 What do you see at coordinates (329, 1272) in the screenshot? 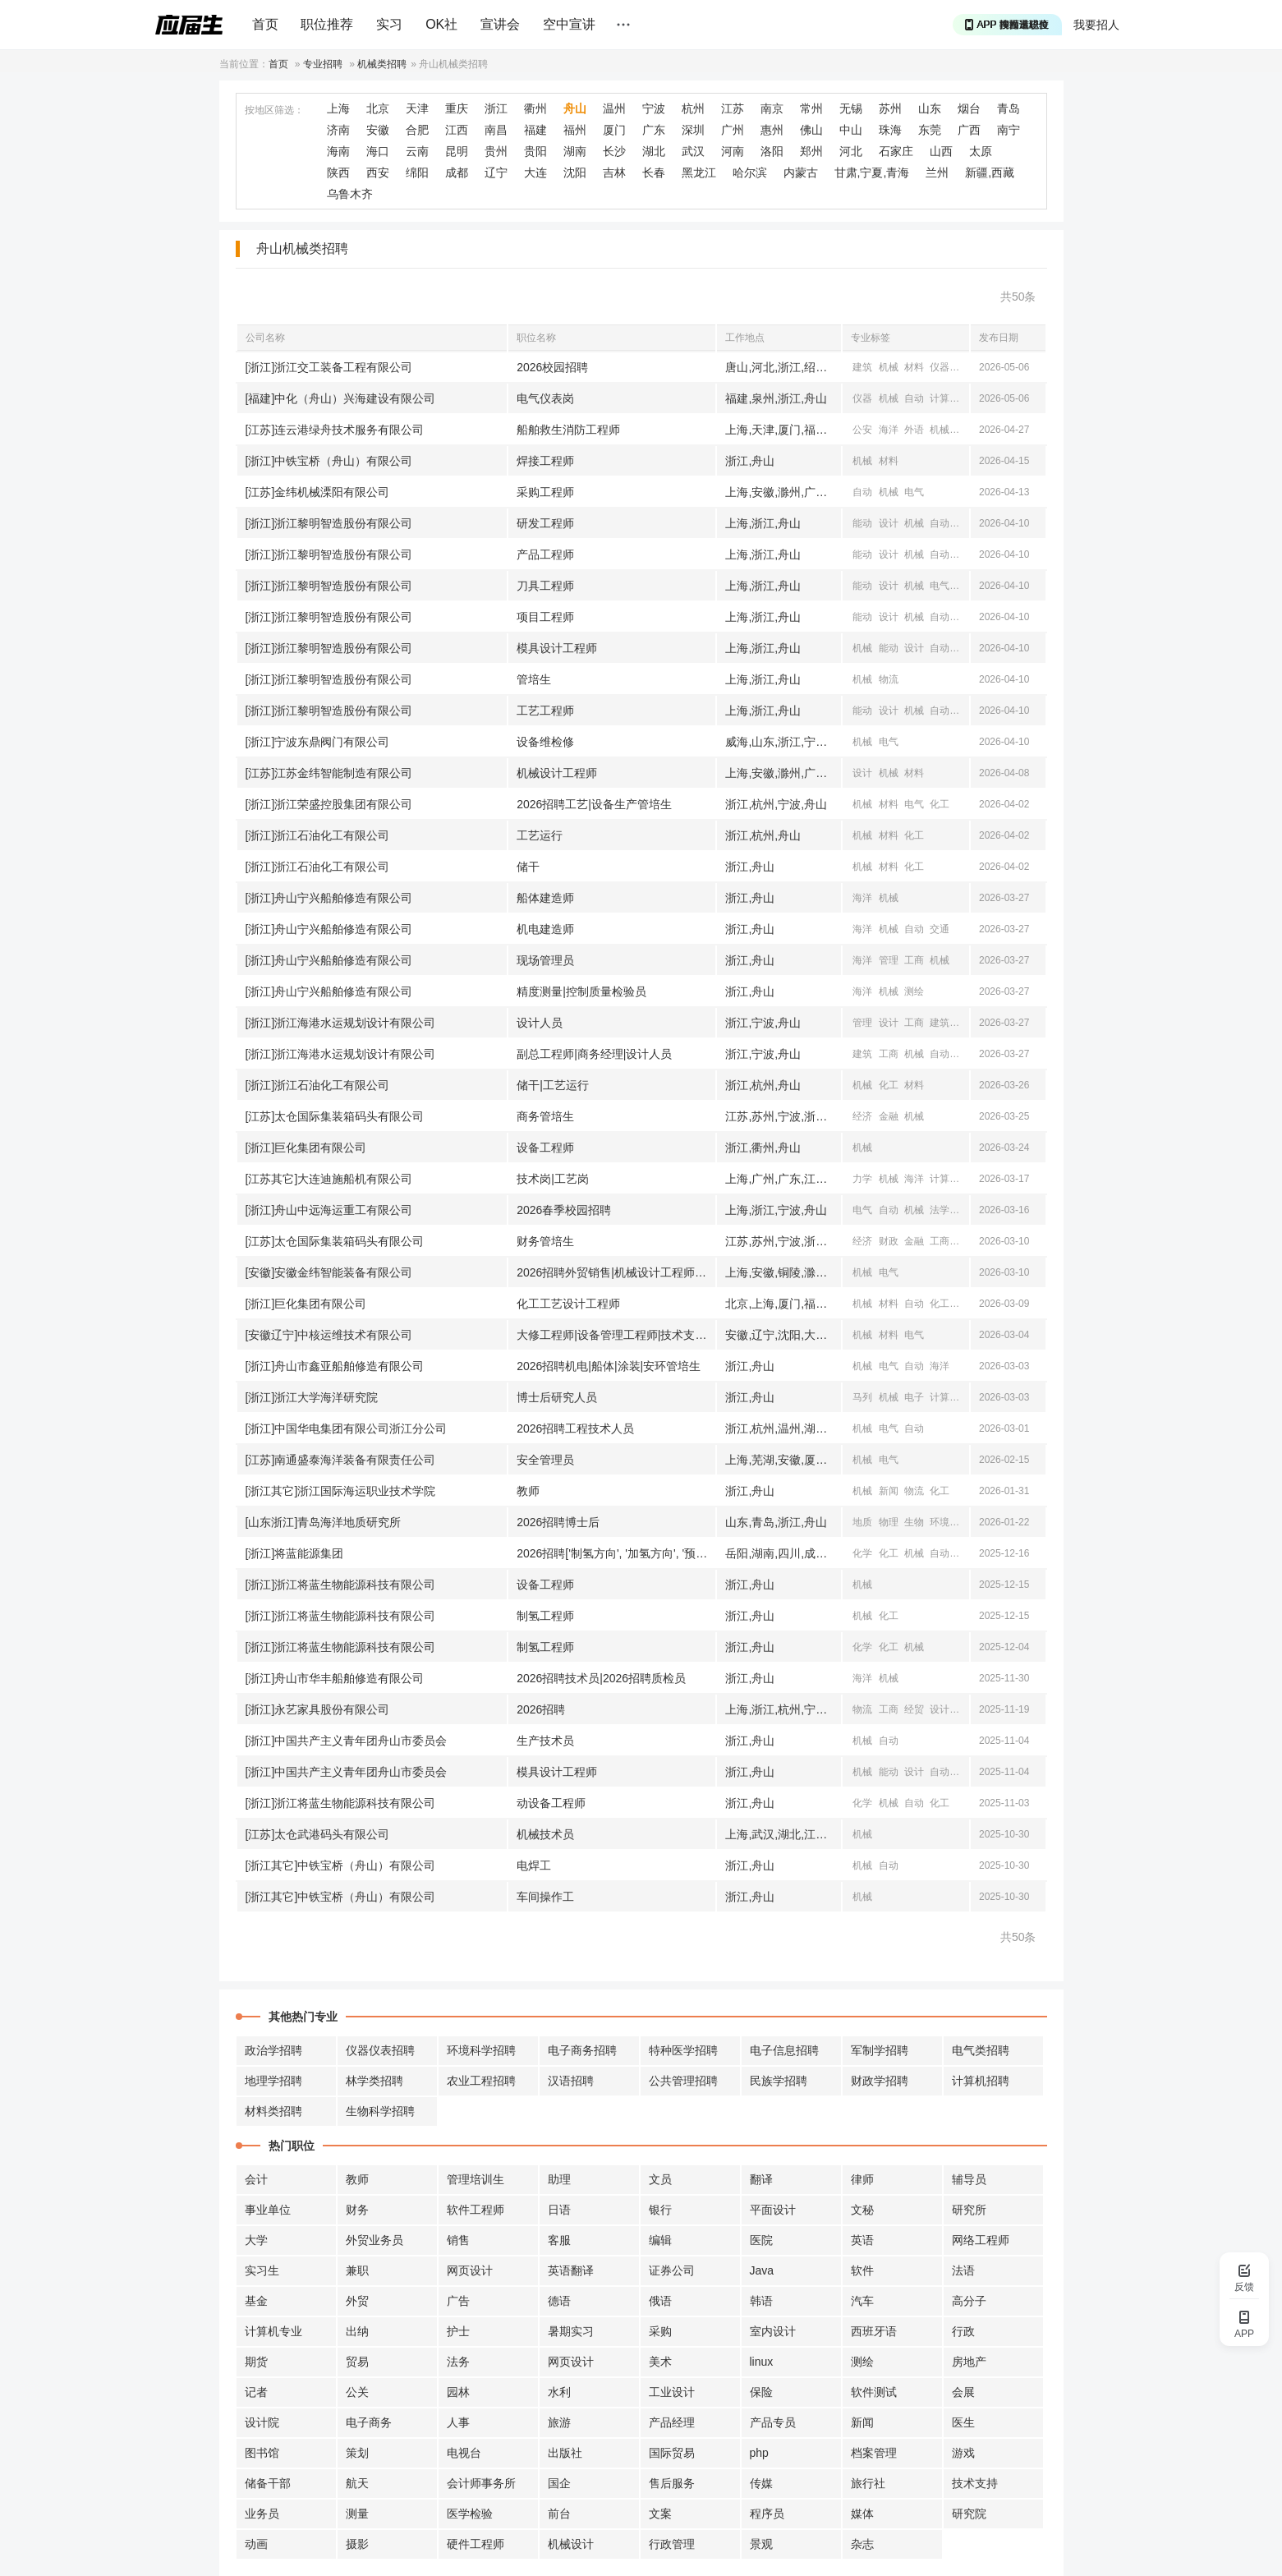
I see `[安徽]安徽金纬智能装备有限公司` at bounding box center [329, 1272].